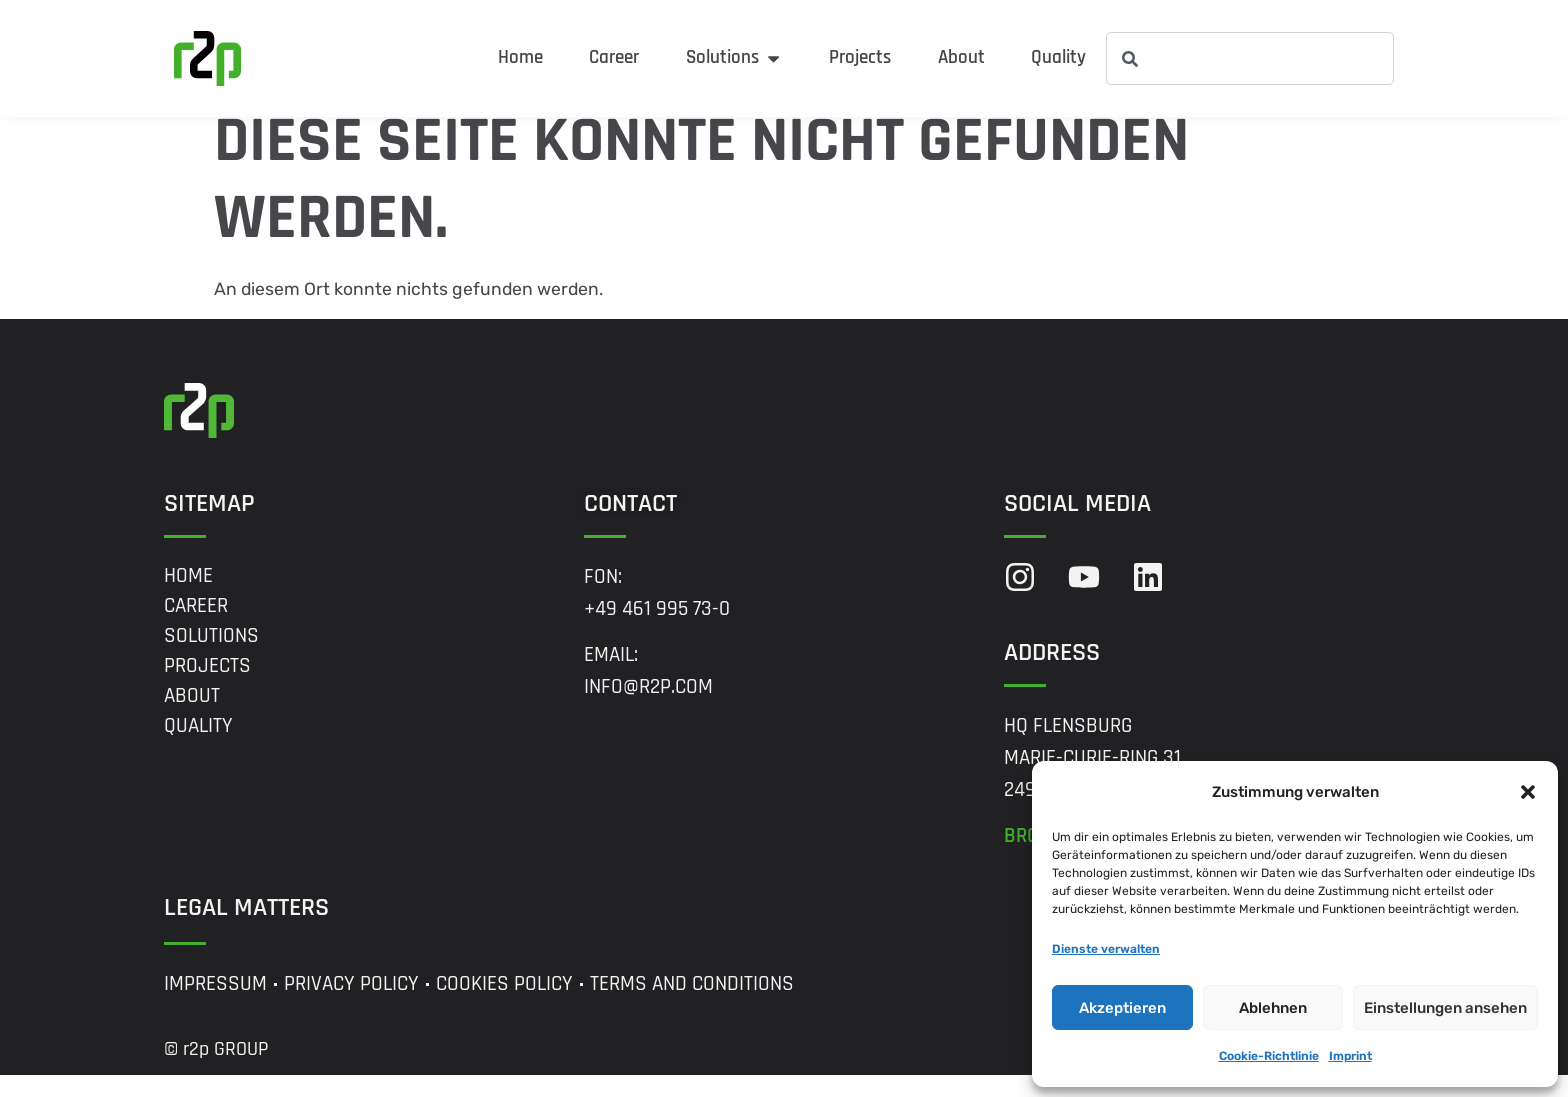  I want to click on Ablehnen, so click(1273, 1008).